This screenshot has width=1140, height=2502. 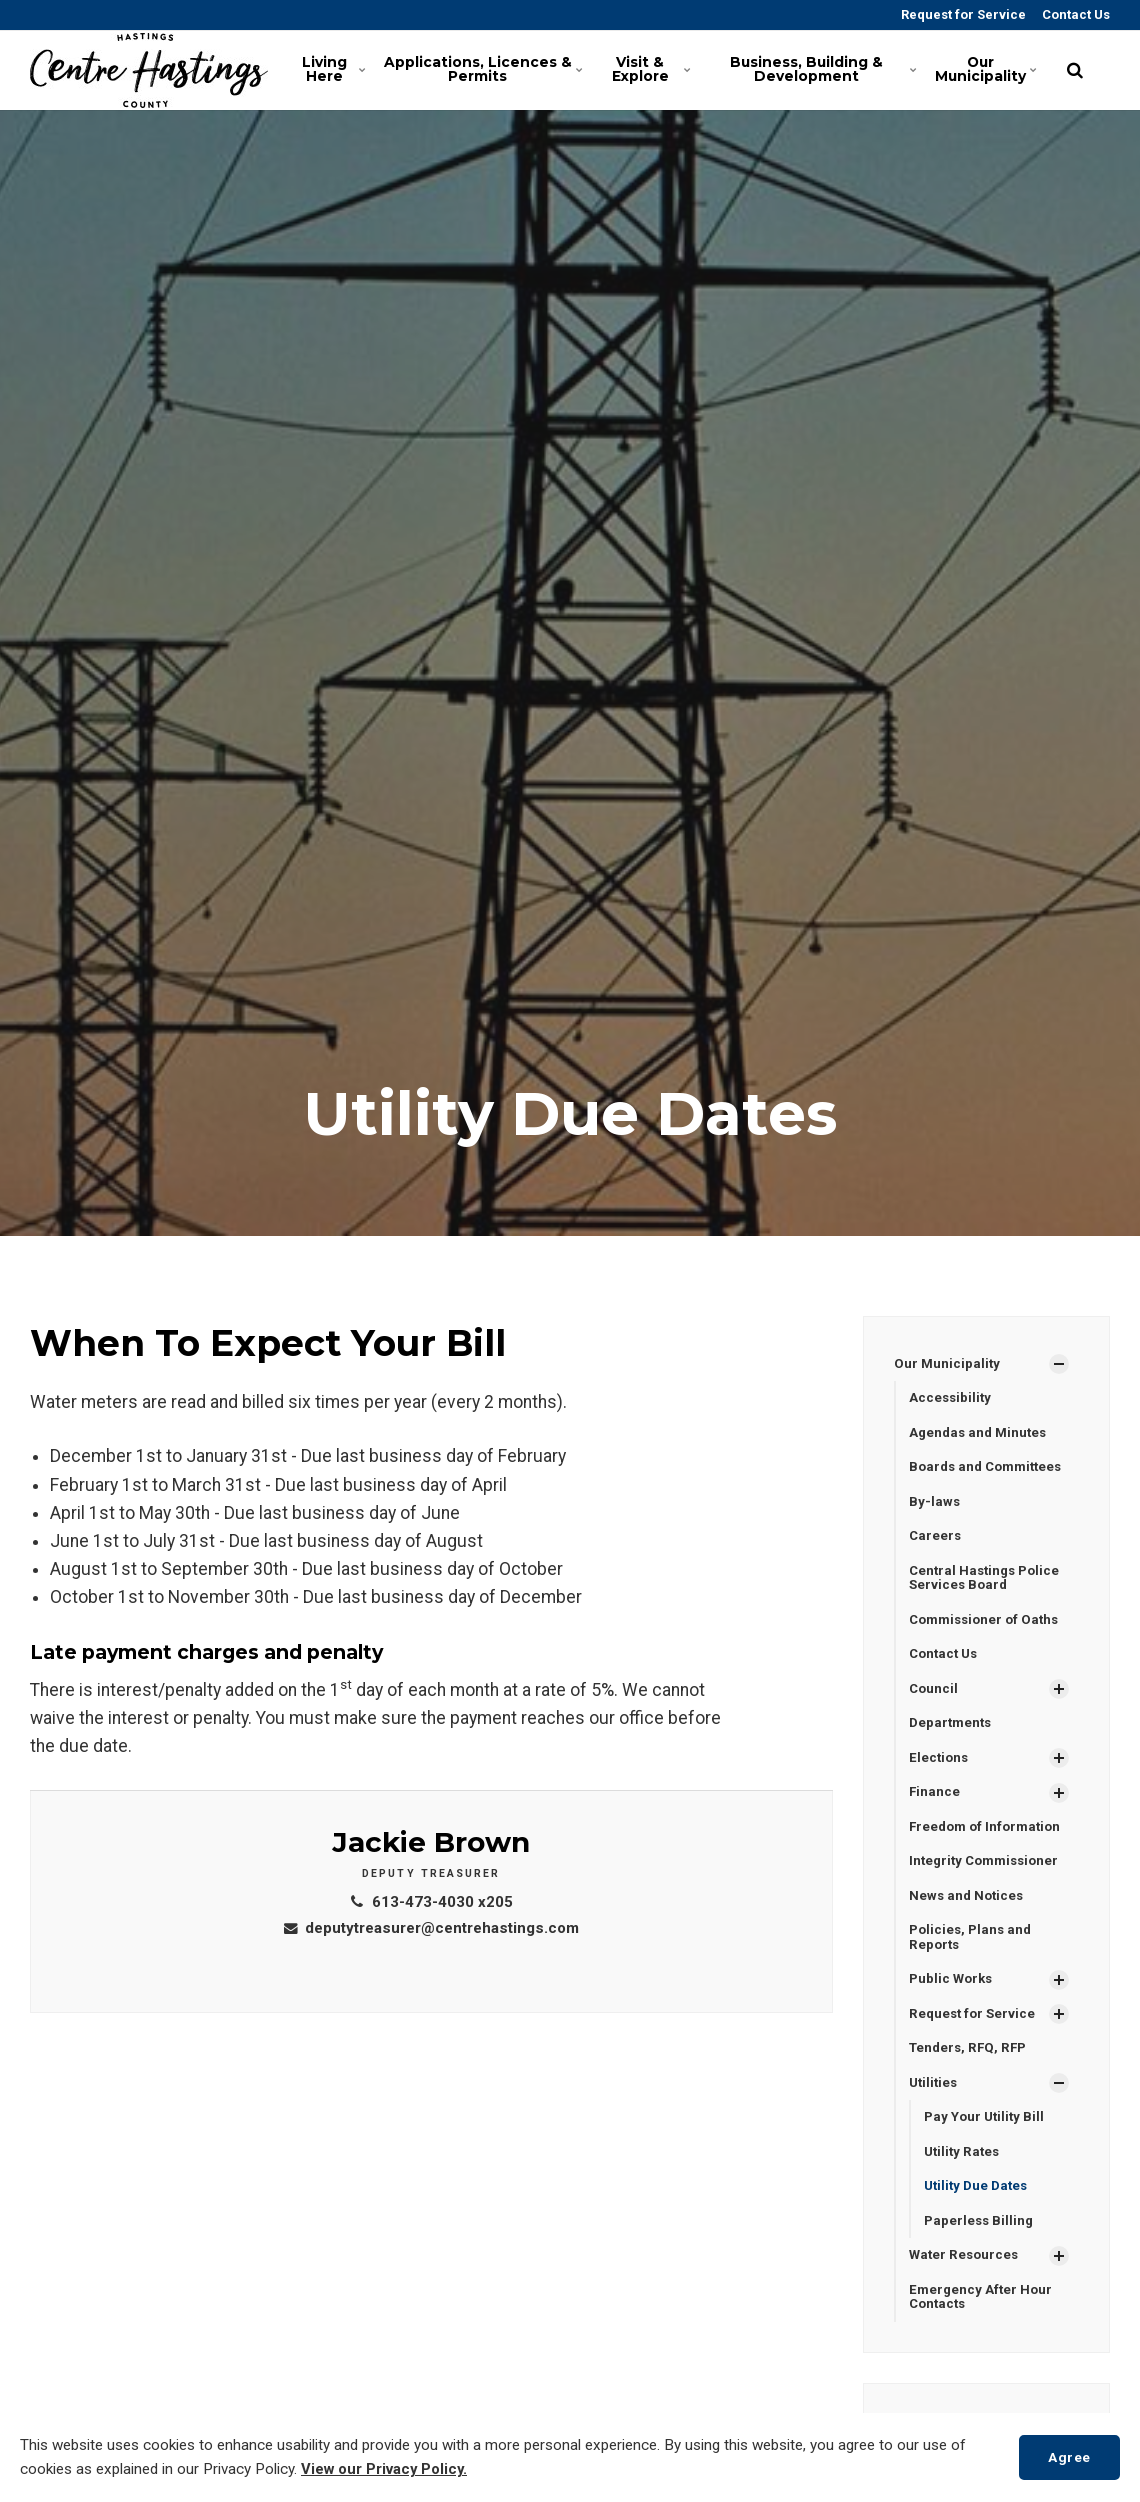 What do you see at coordinates (980, 2244) in the screenshot?
I see `Paperless Billing` at bounding box center [980, 2244].